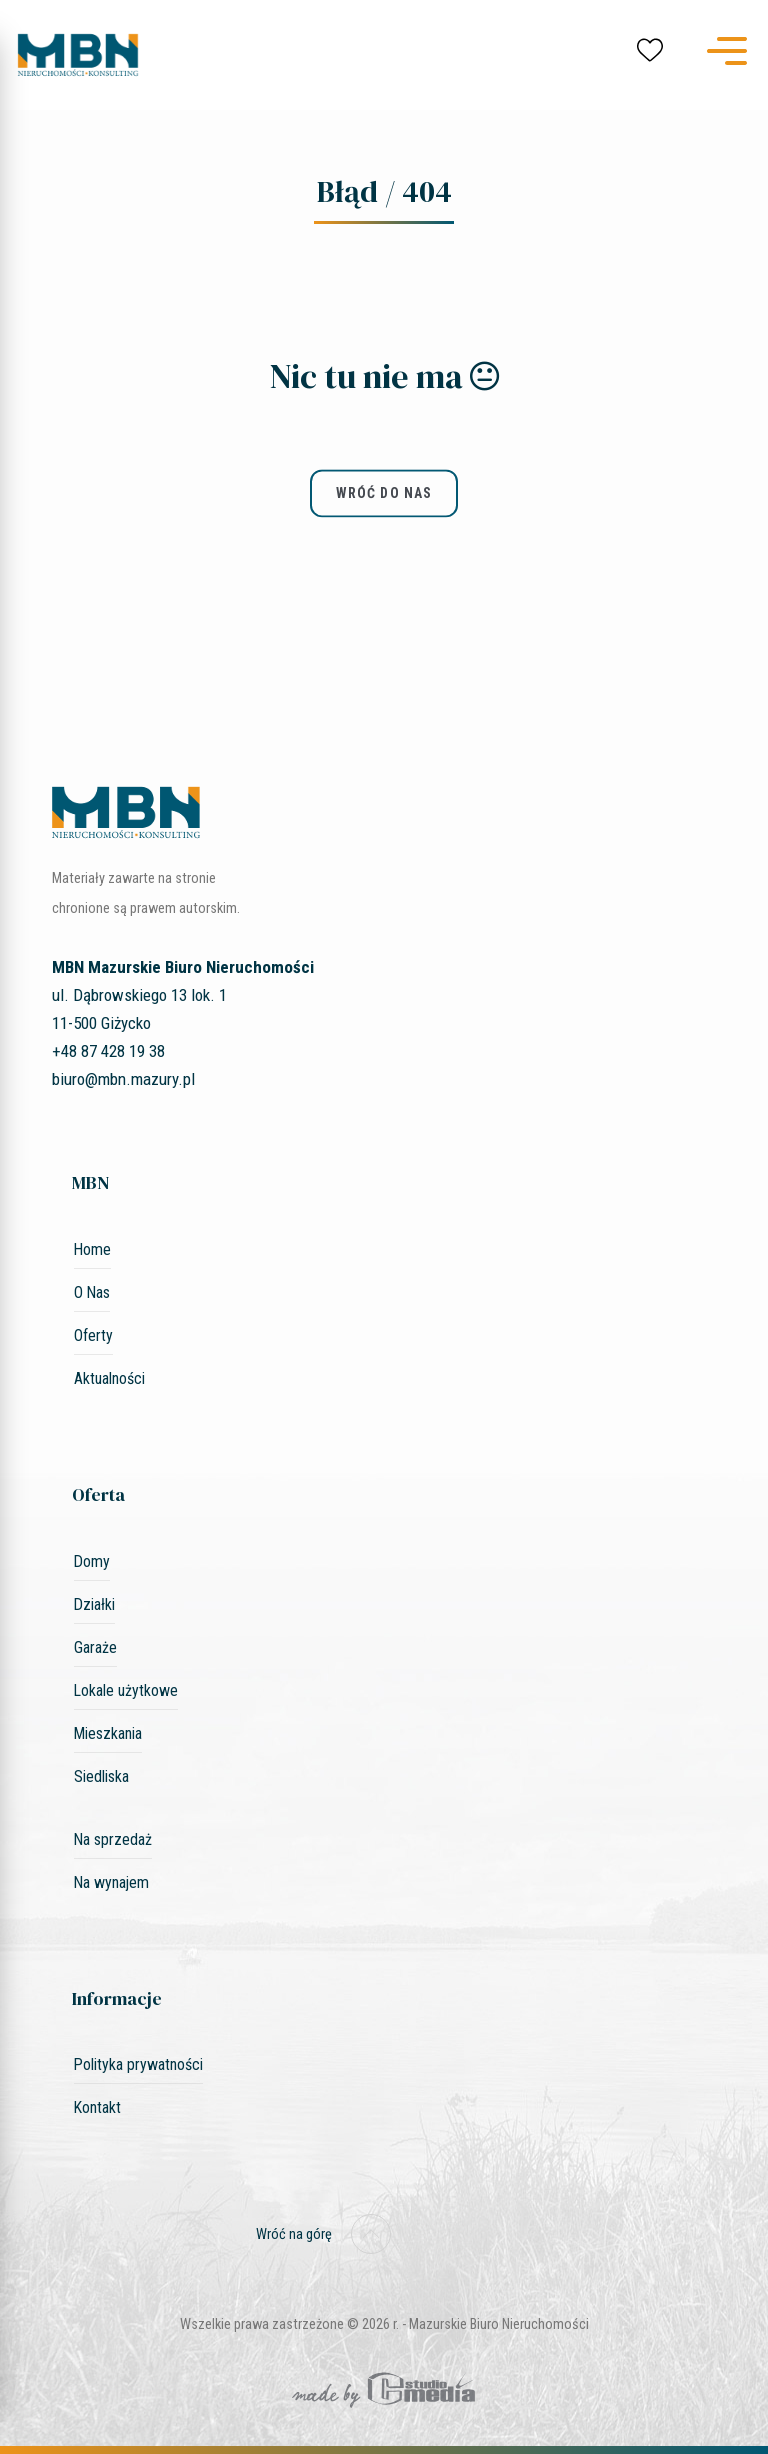  I want to click on Siedliska, so click(101, 1776).